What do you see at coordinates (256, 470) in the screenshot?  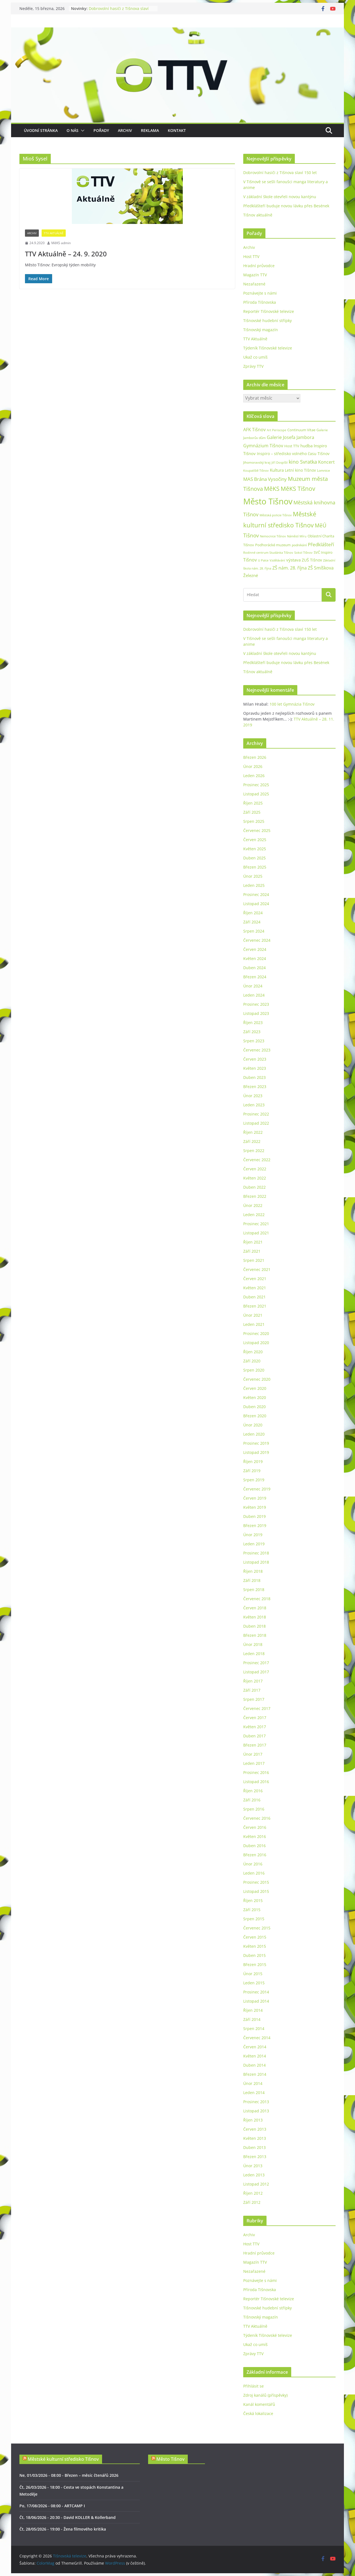 I see `Koupaliště Tišnov [Koupaliště Tišnov (21 položek)]` at bounding box center [256, 470].